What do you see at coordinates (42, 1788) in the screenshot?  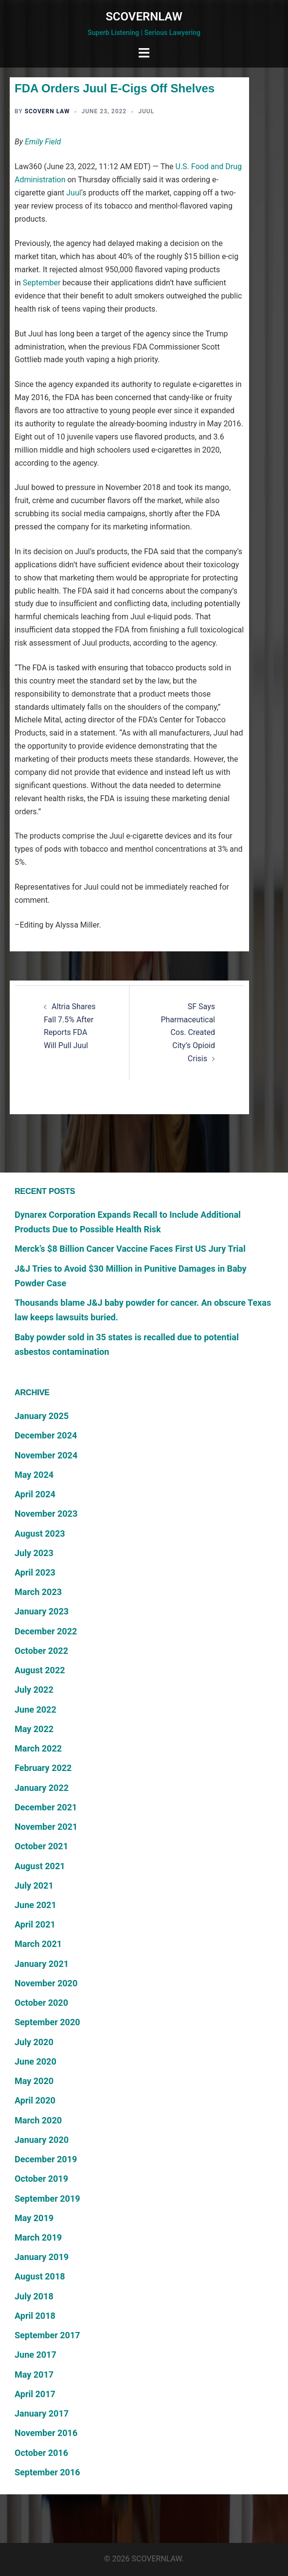 I see `January 2022` at bounding box center [42, 1788].